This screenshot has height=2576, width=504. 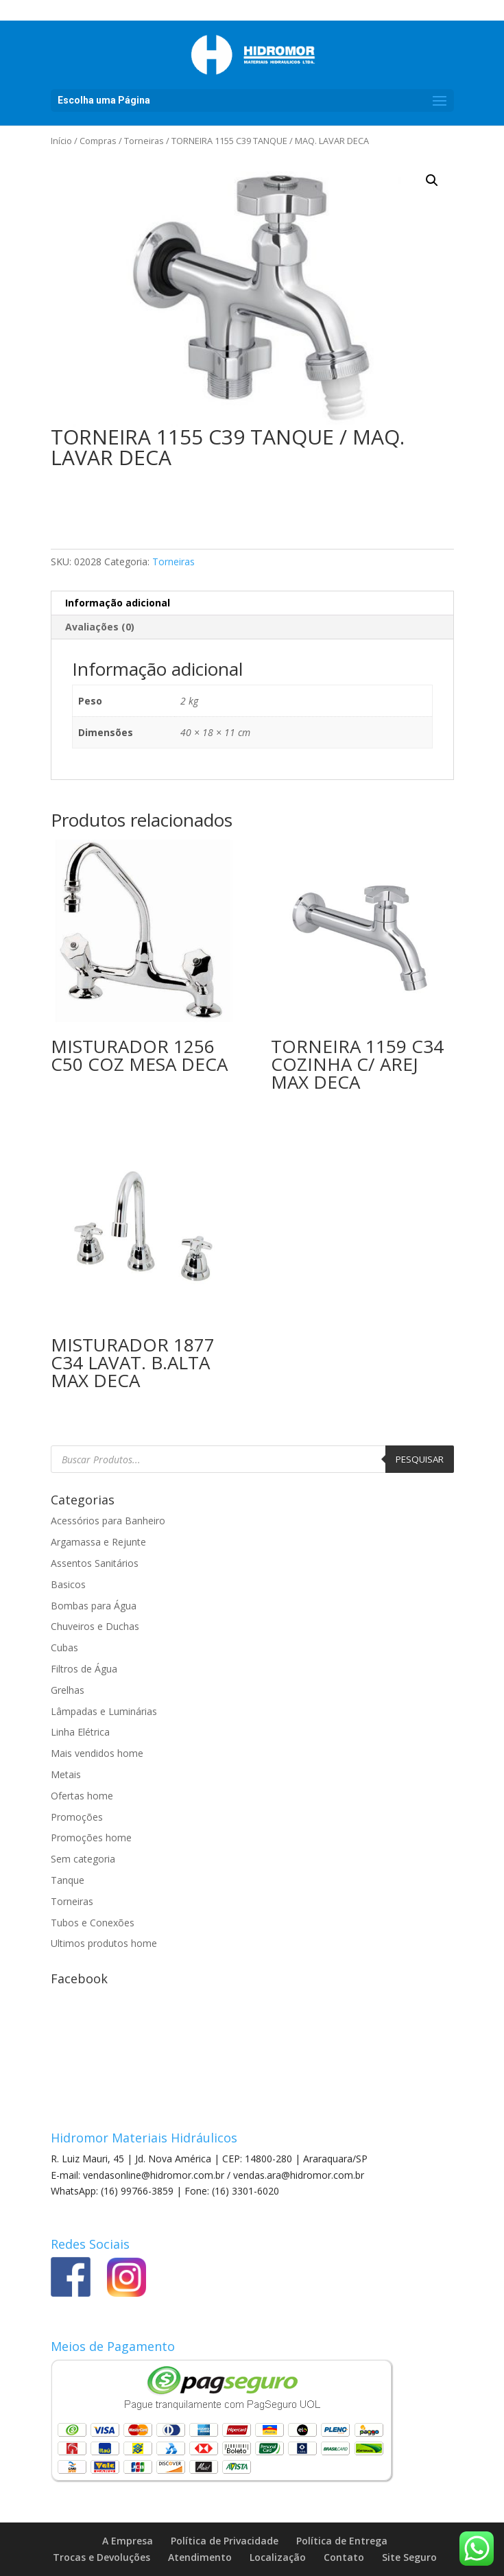 What do you see at coordinates (98, 140) in the screenshot?
I see `Compras` at bounding box center [98, 140].